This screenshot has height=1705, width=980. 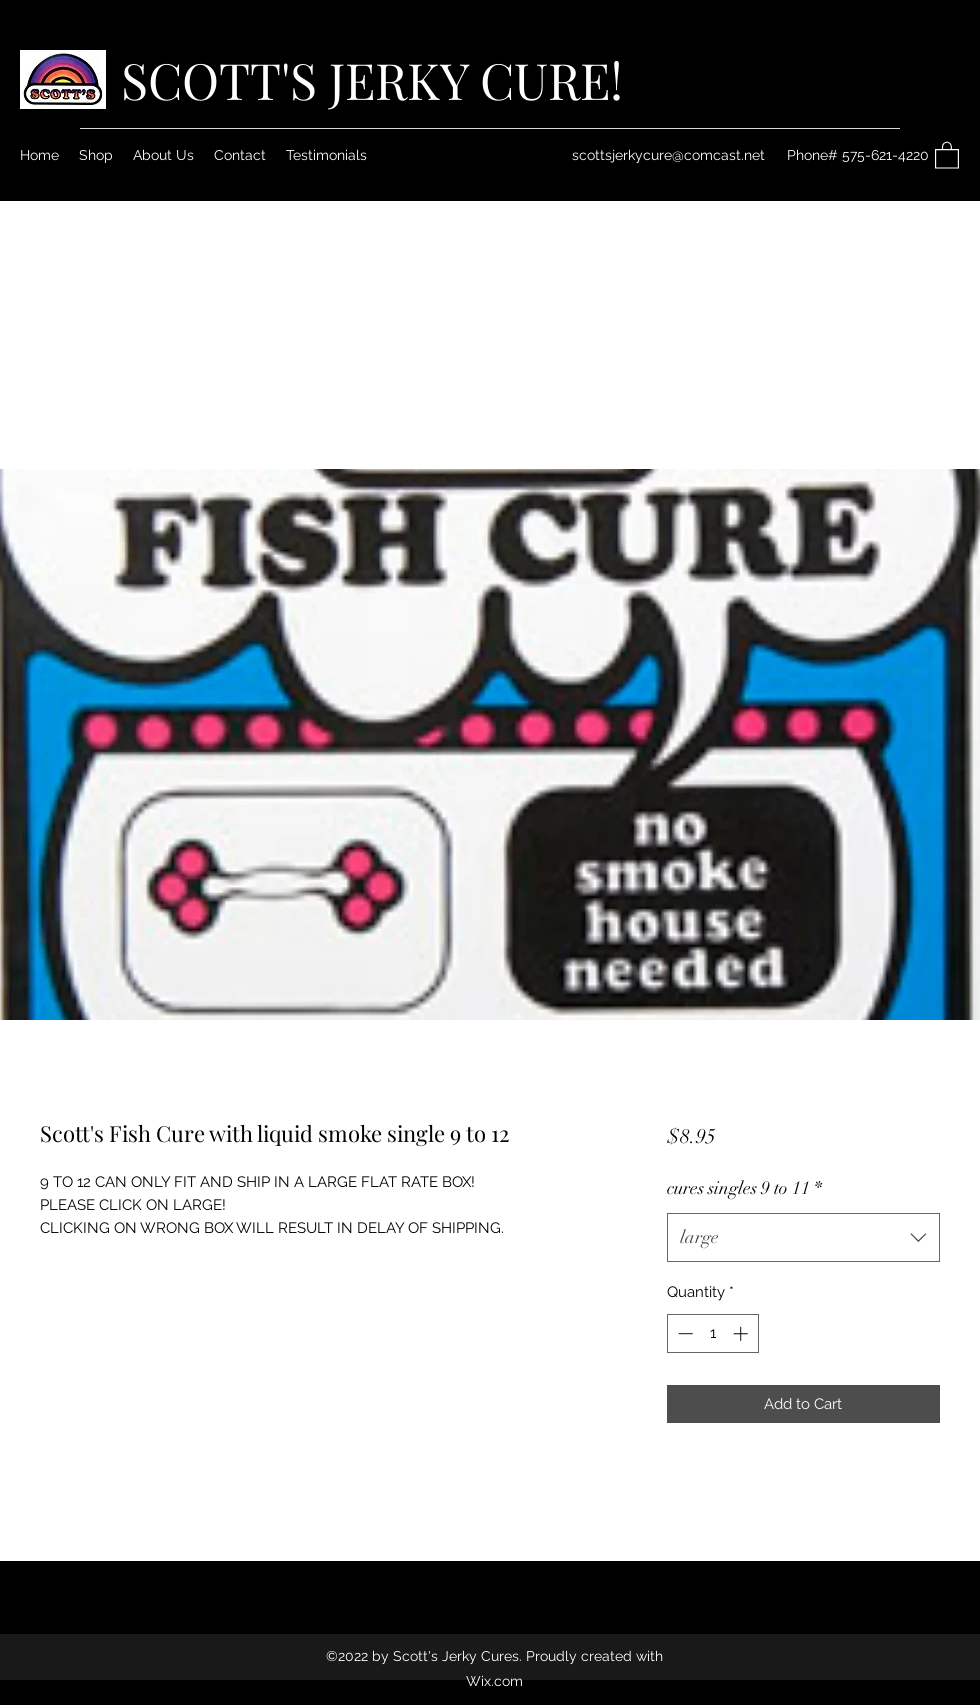 What do you see at coordinates (668, 155) in the screenshot?
I see `scottsjerkycure@comcast.net` at bounding box center [668, 155].